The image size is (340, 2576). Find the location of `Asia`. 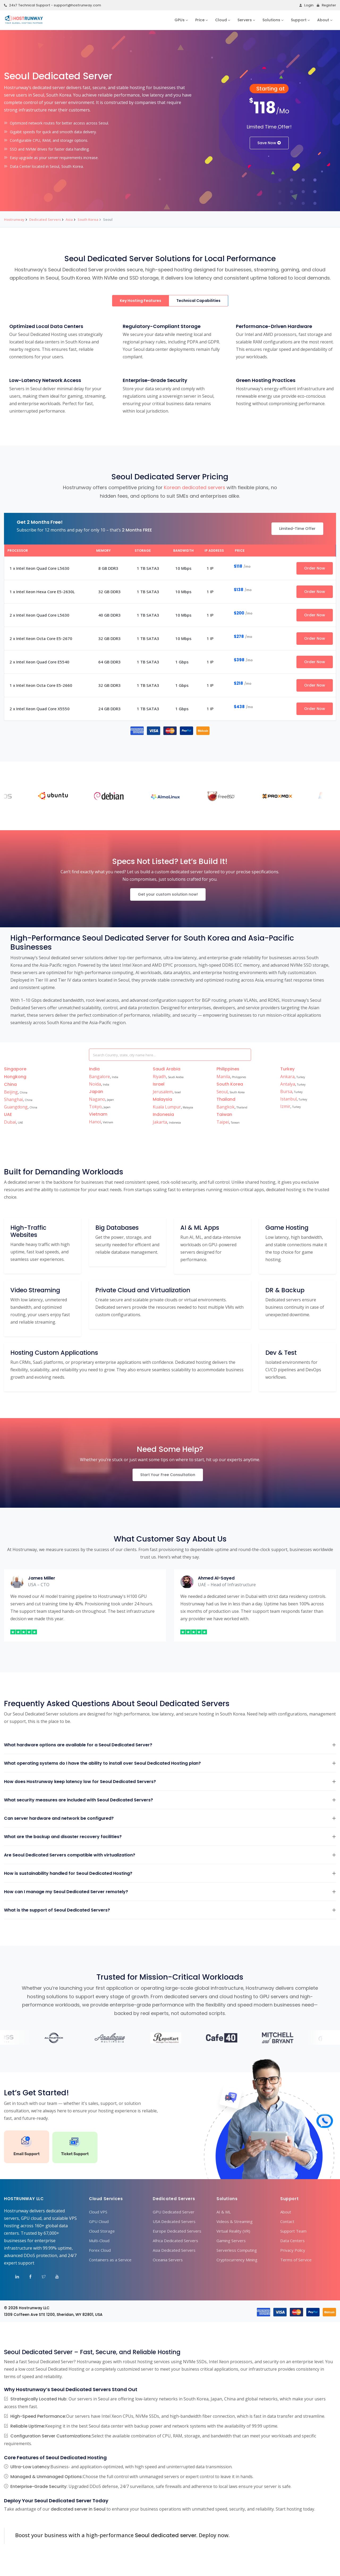

Asia is located at coordinates (69, 219).